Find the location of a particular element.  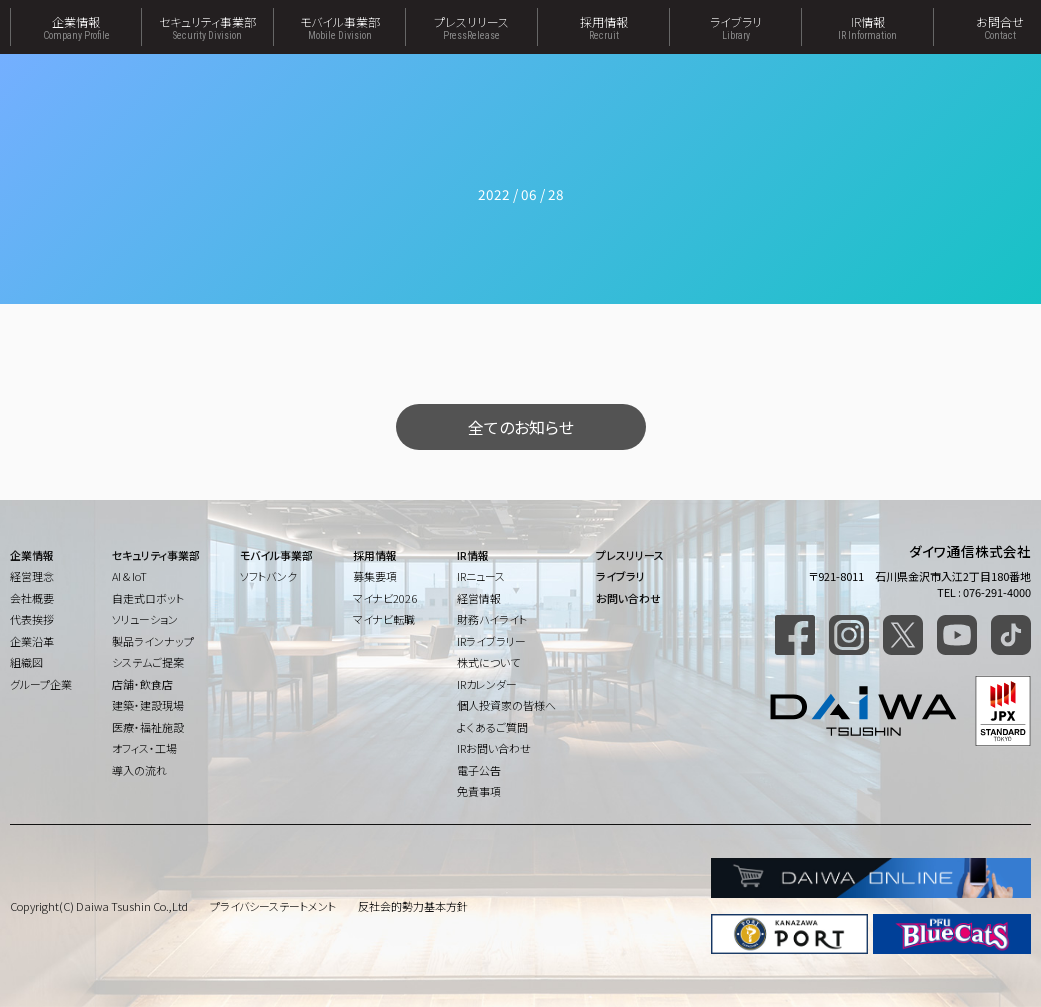

電子公告 is located at coordinates (479, 770).